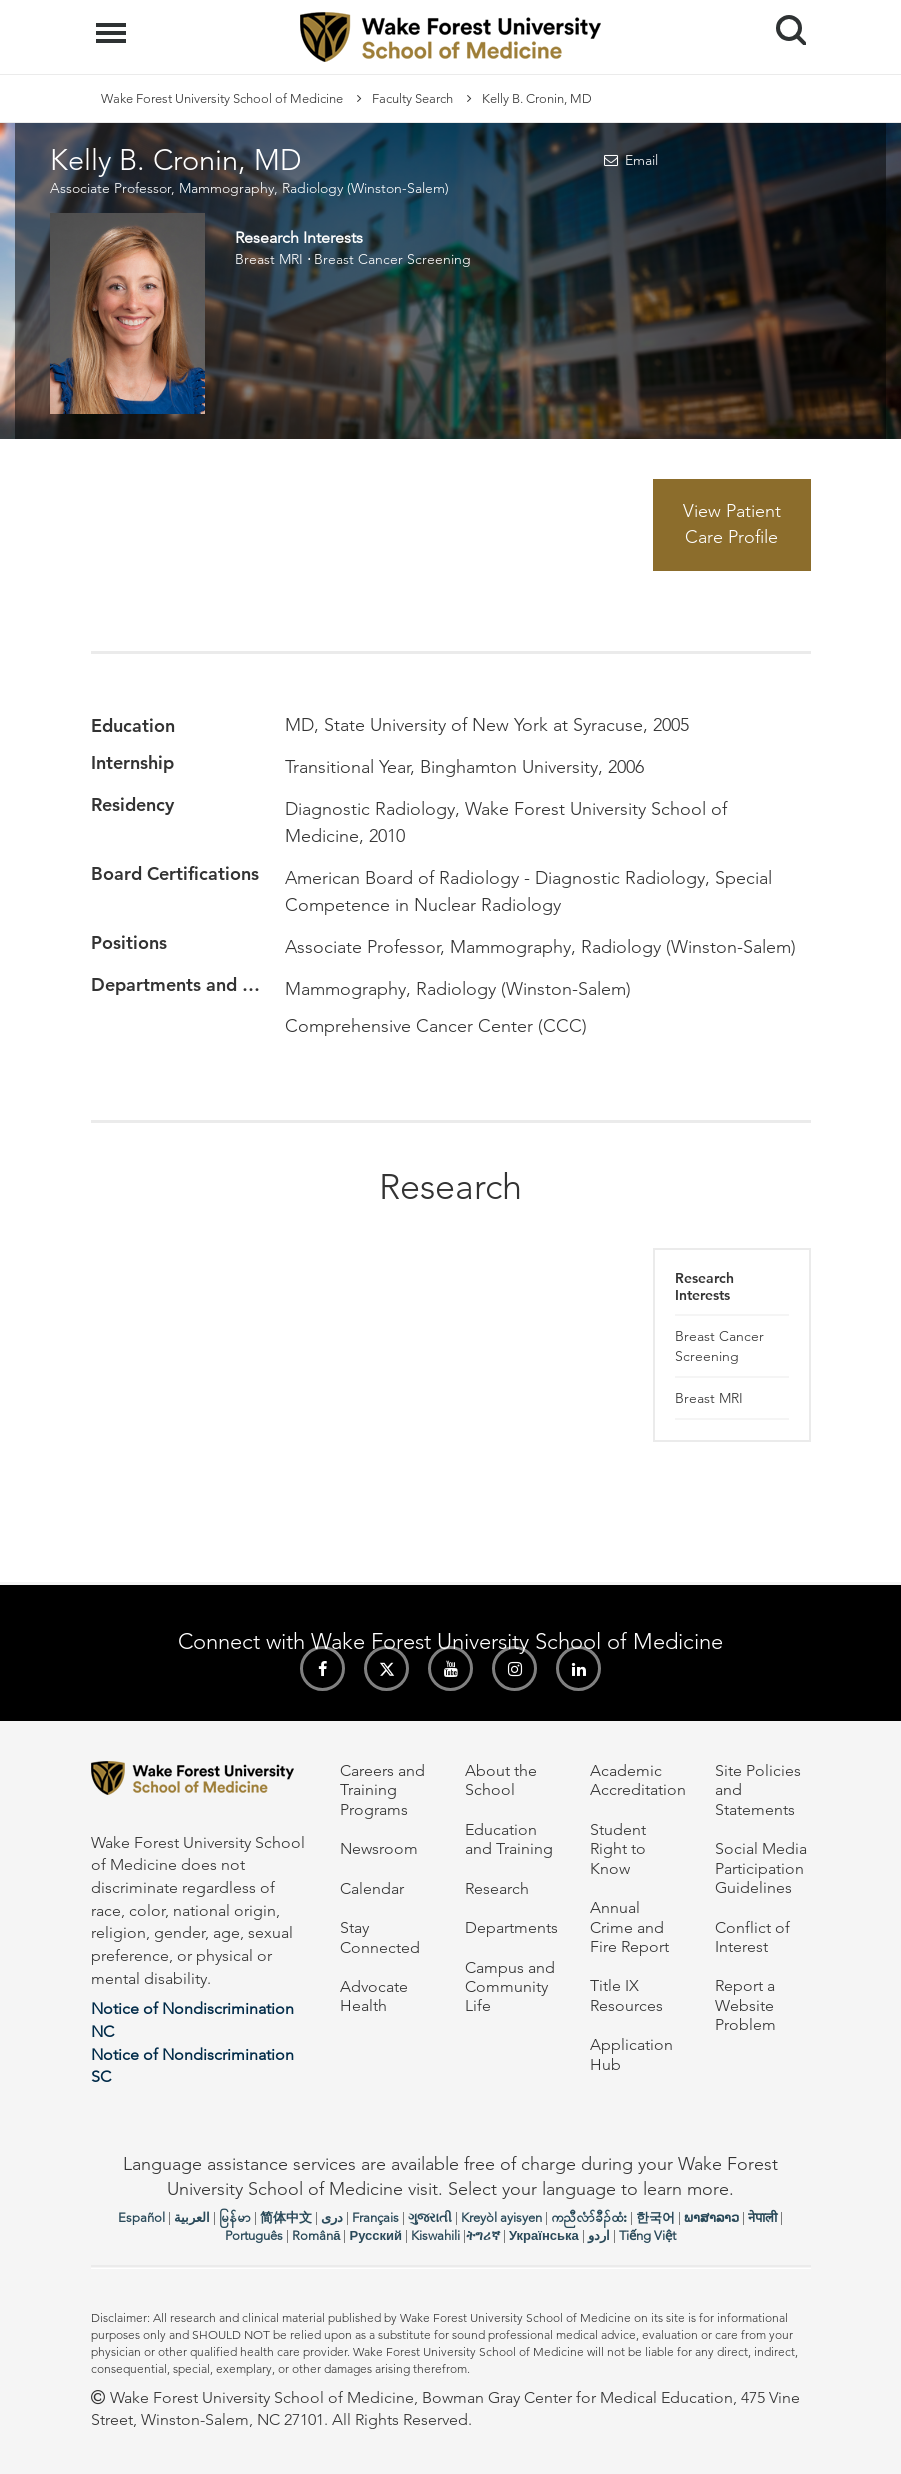 Image resolution: width=901 pixels, height=2474 pixels. What do you see at coordinates (629, 1927) in the screenshot?
I see `Annual Crime and Fire Report` at bounding box center [629, 1927].